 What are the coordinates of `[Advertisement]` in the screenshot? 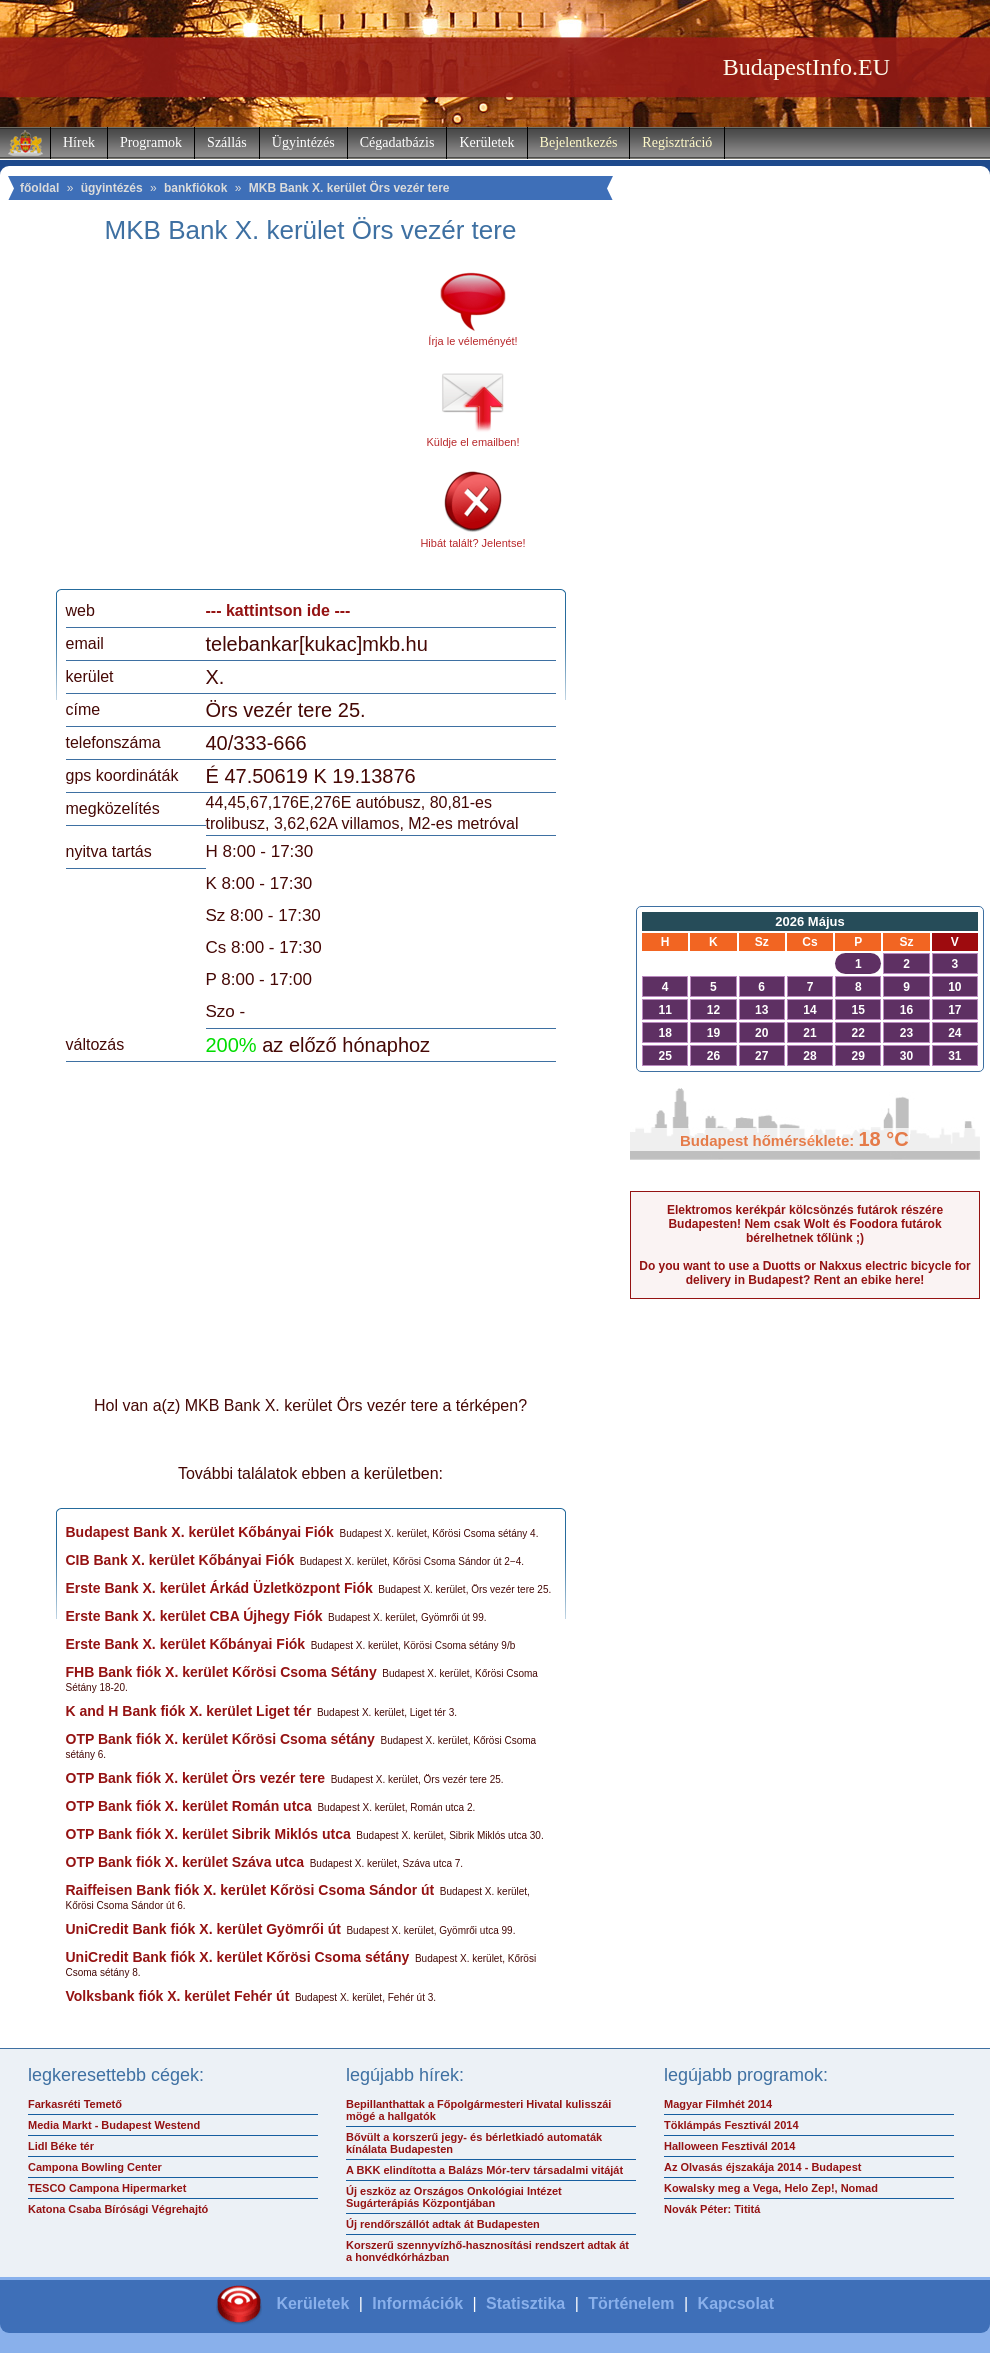 It's located at (233, 424).